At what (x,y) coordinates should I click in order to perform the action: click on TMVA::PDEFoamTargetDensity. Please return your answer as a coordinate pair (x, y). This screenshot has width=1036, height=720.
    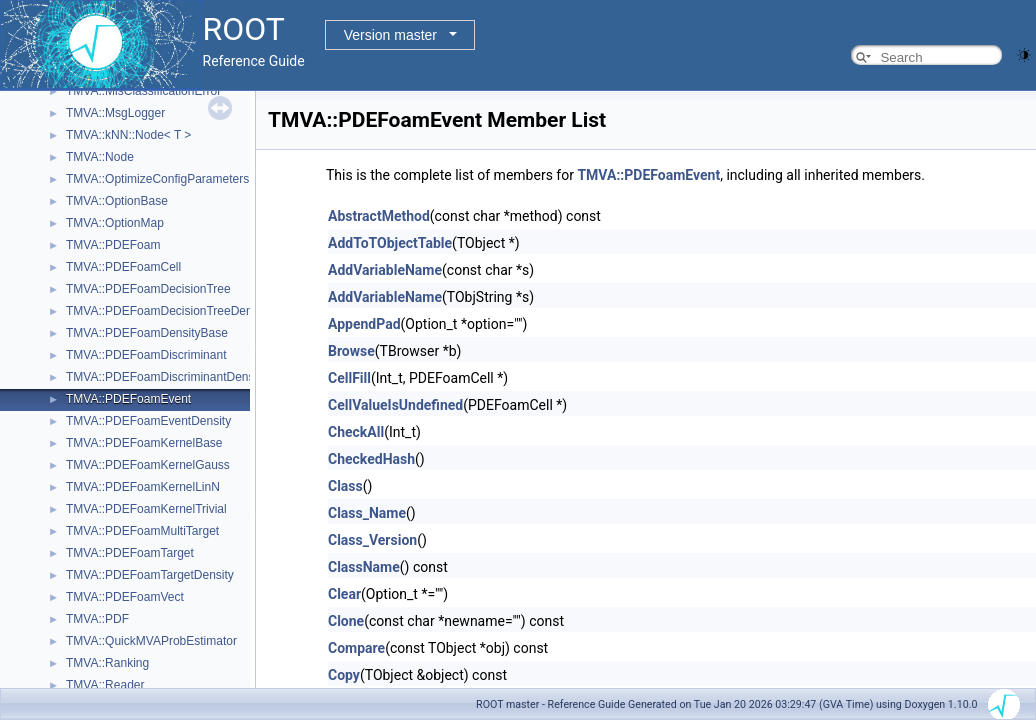
    Looking at the image, I should click on (150, 575).